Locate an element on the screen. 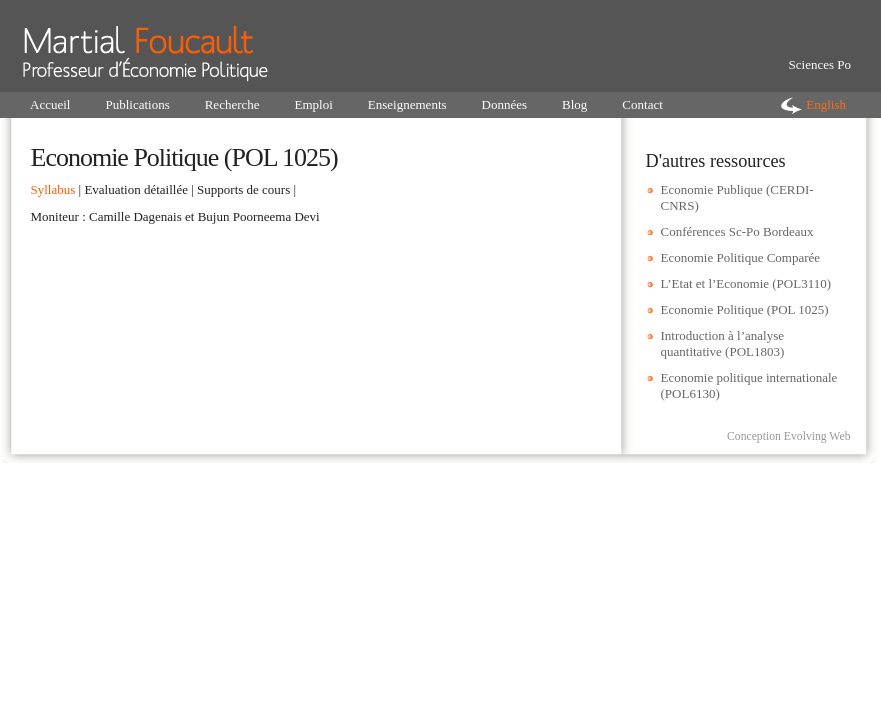 Image resolution: width=881 pixels, height=720 pixels. Accueil is located at coordinates (50, 104).